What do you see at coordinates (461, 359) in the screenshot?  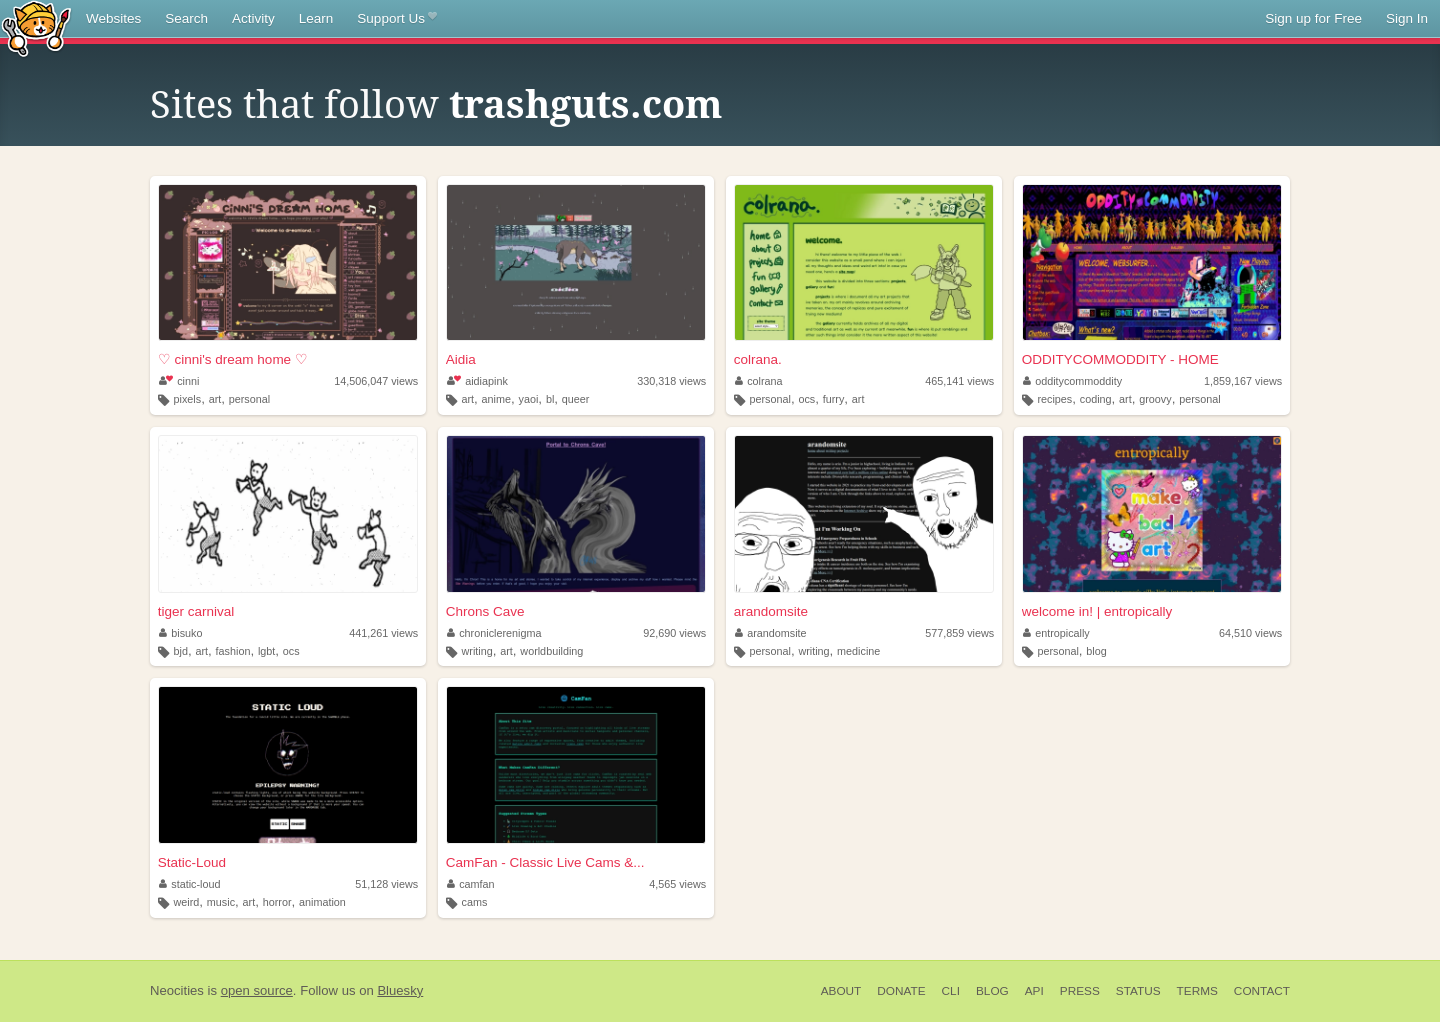 I see `Aidia` at bounding box center [461, 359].